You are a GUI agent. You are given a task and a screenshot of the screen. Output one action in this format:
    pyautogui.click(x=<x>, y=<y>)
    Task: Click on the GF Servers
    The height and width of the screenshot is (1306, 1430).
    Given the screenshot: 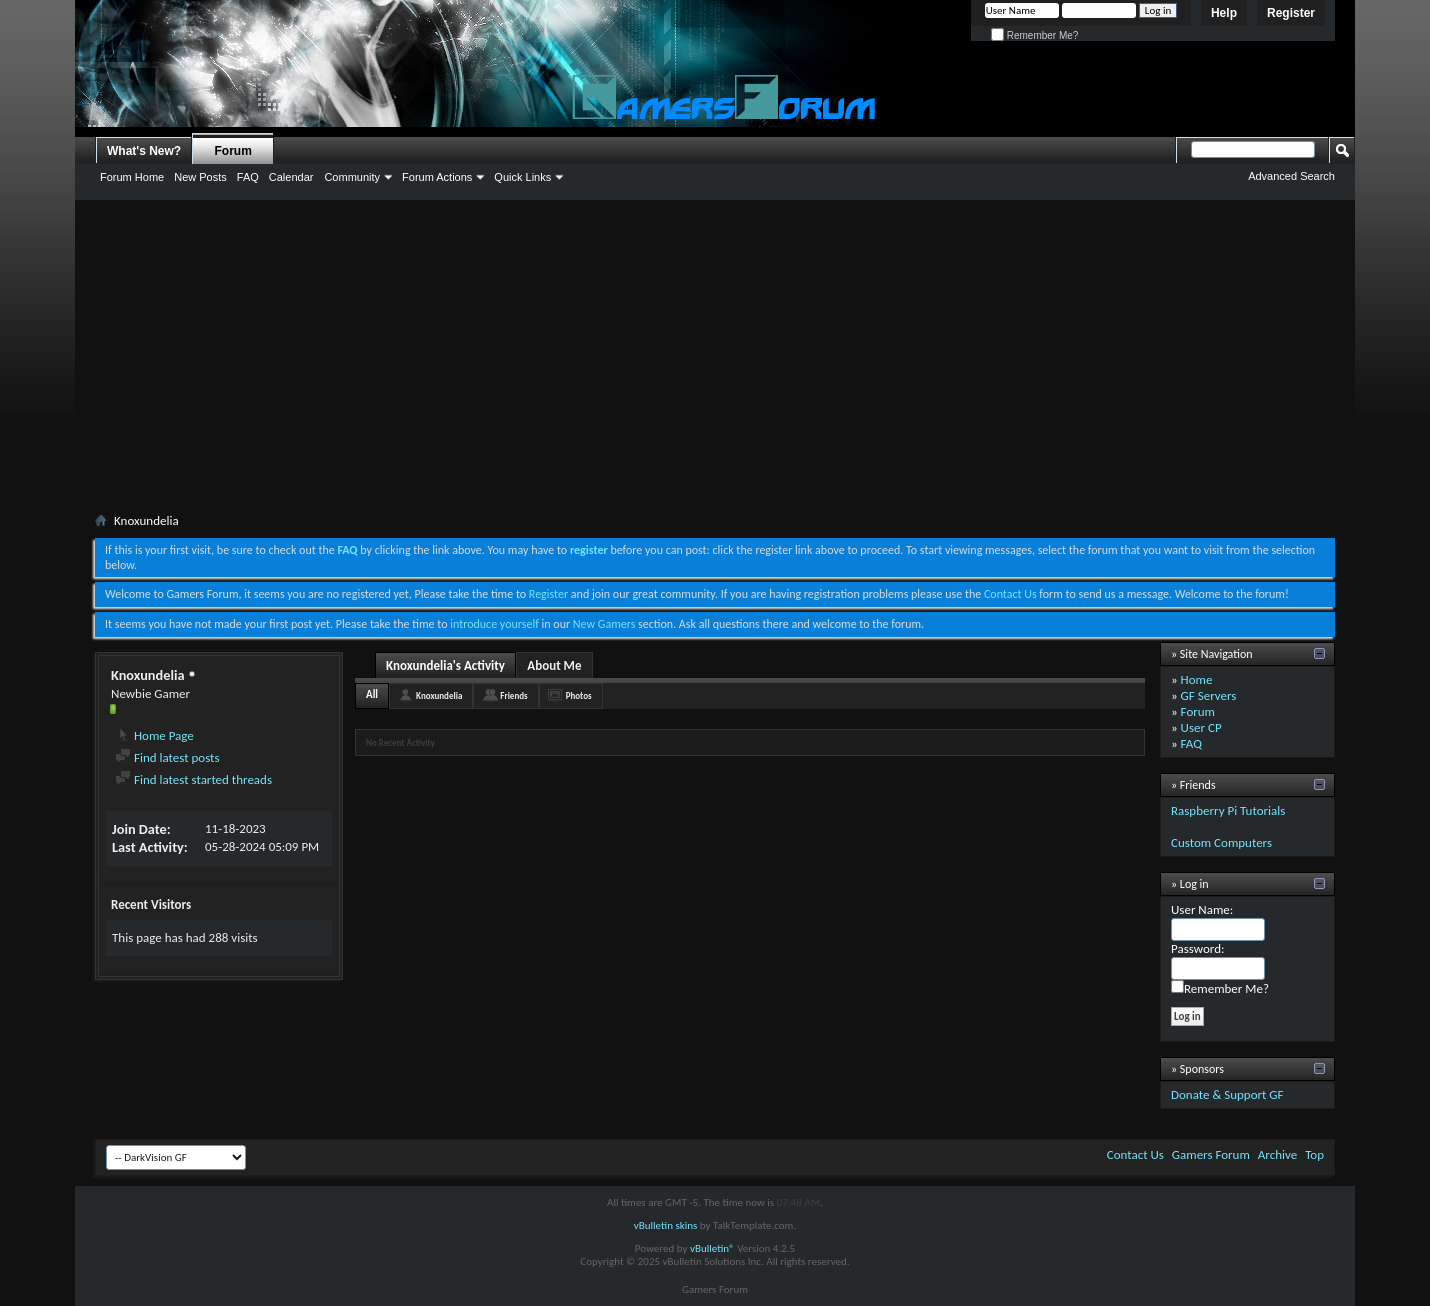 What is the action you would take?
    pyautogui.click(x=1209, y=695)
    